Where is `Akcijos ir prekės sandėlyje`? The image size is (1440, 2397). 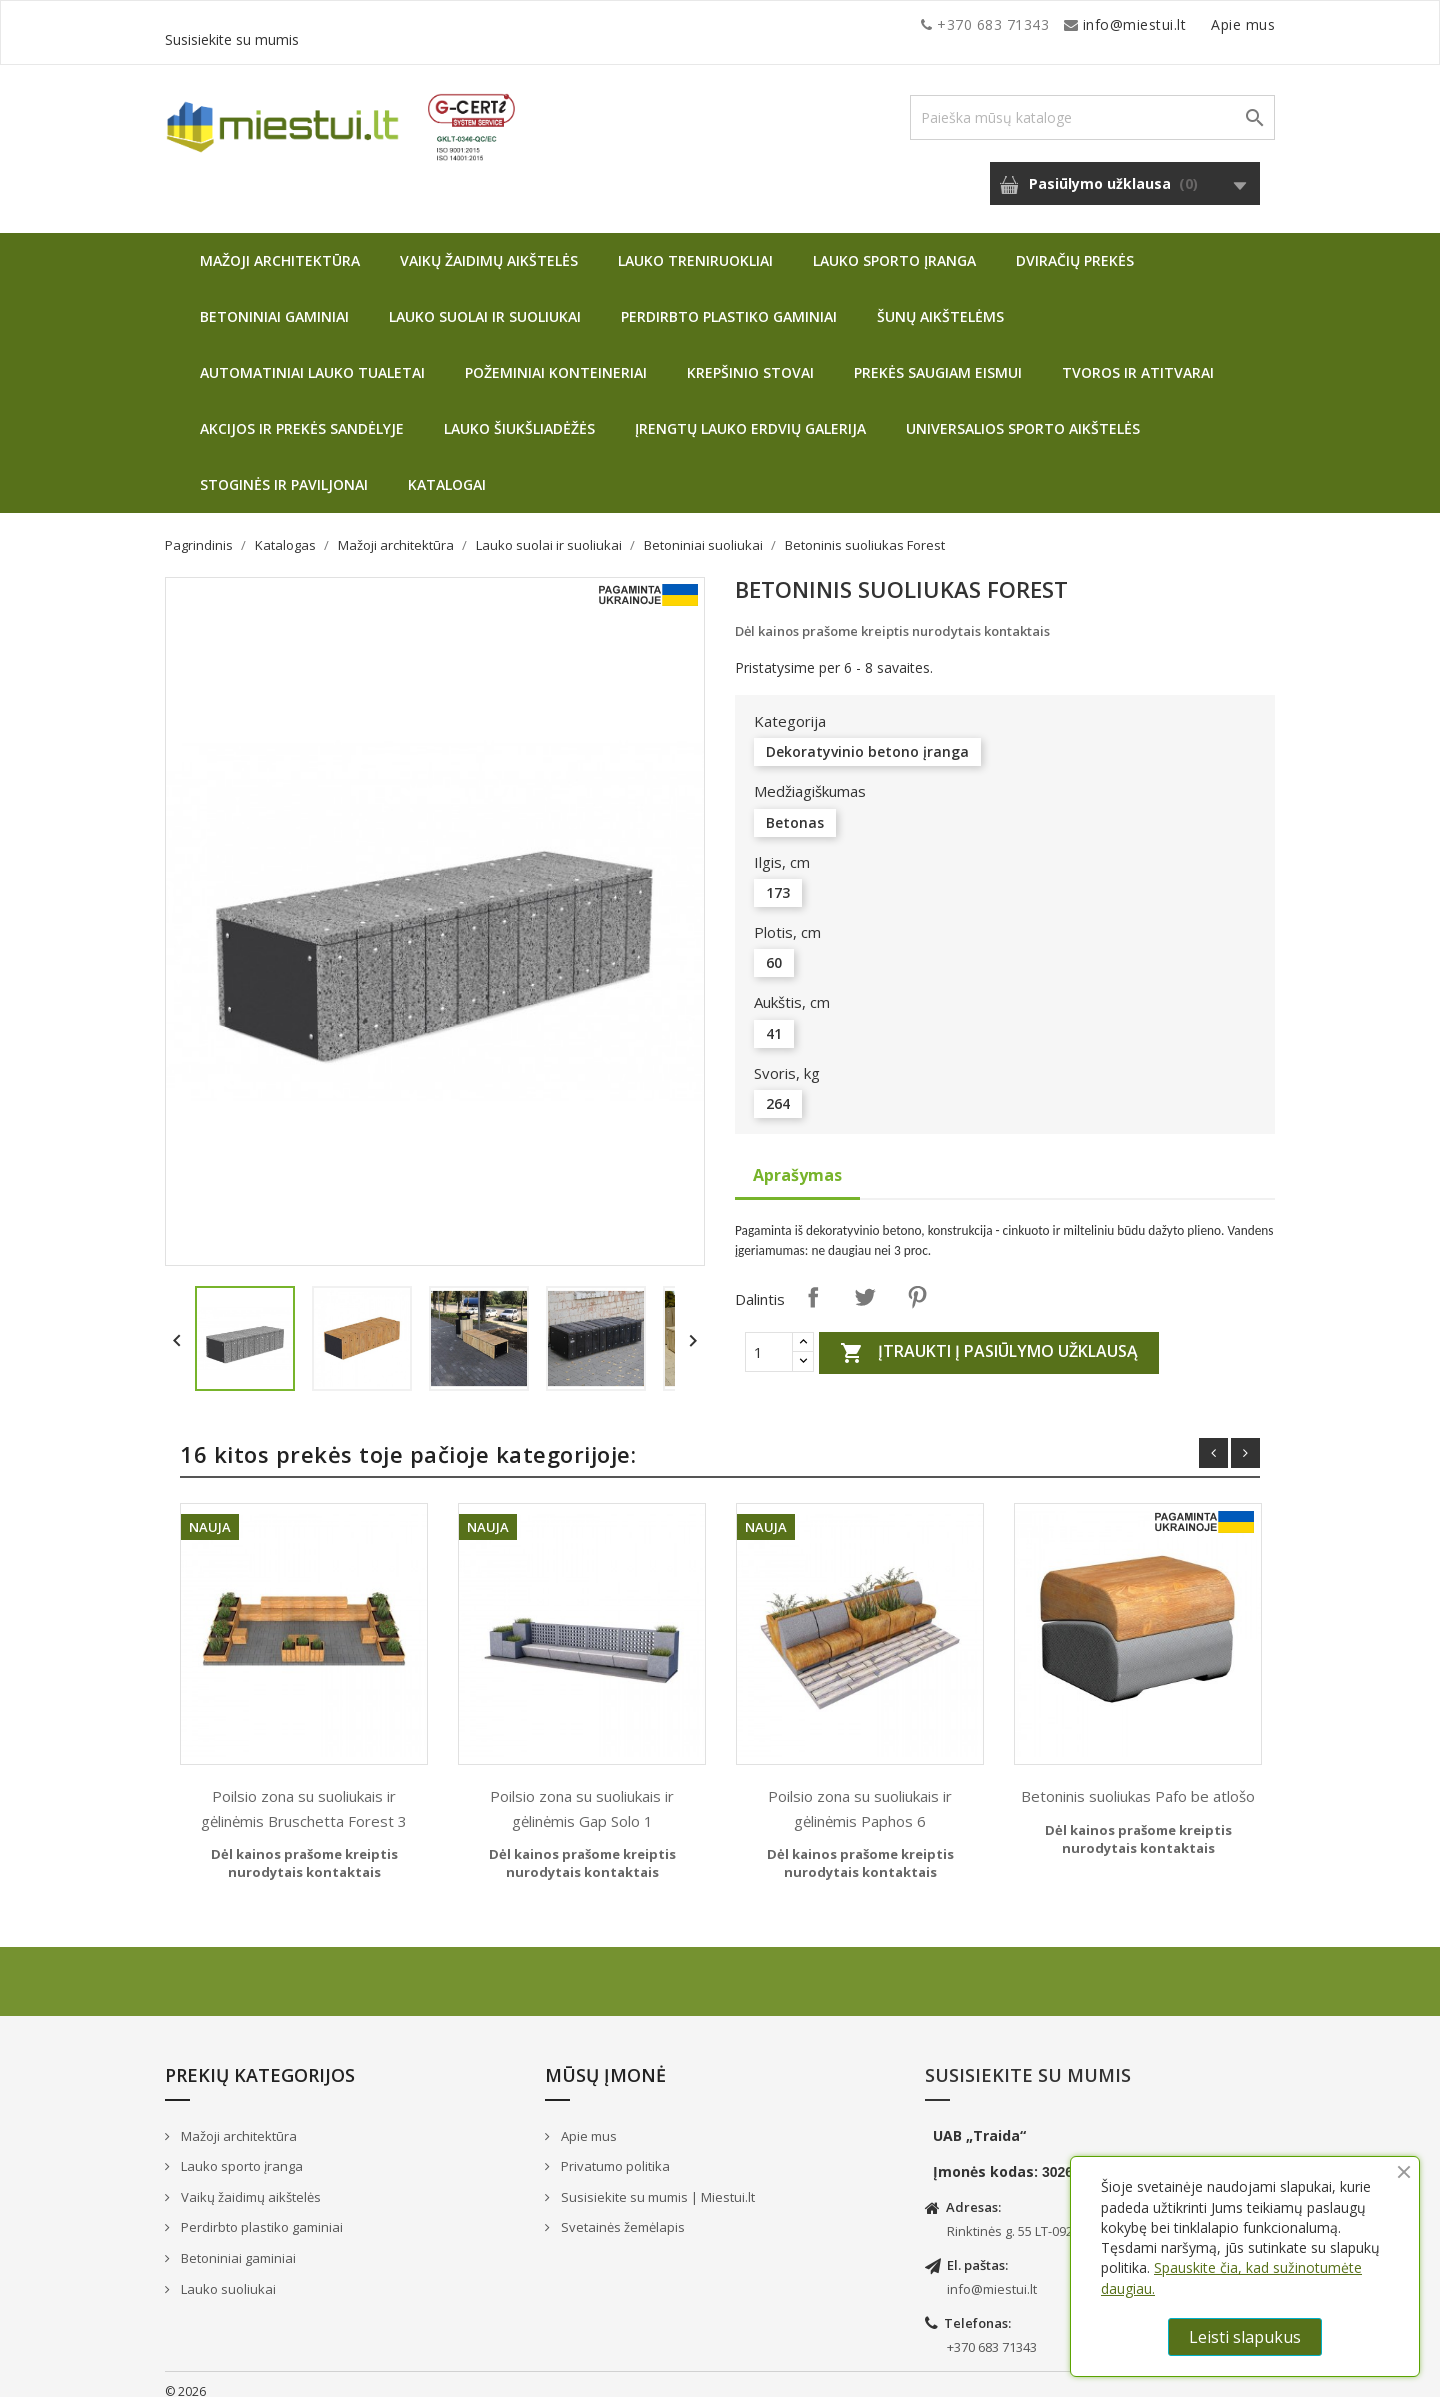 Akcijos ir prekės sandėlyje is located at coordinates (302, 413).